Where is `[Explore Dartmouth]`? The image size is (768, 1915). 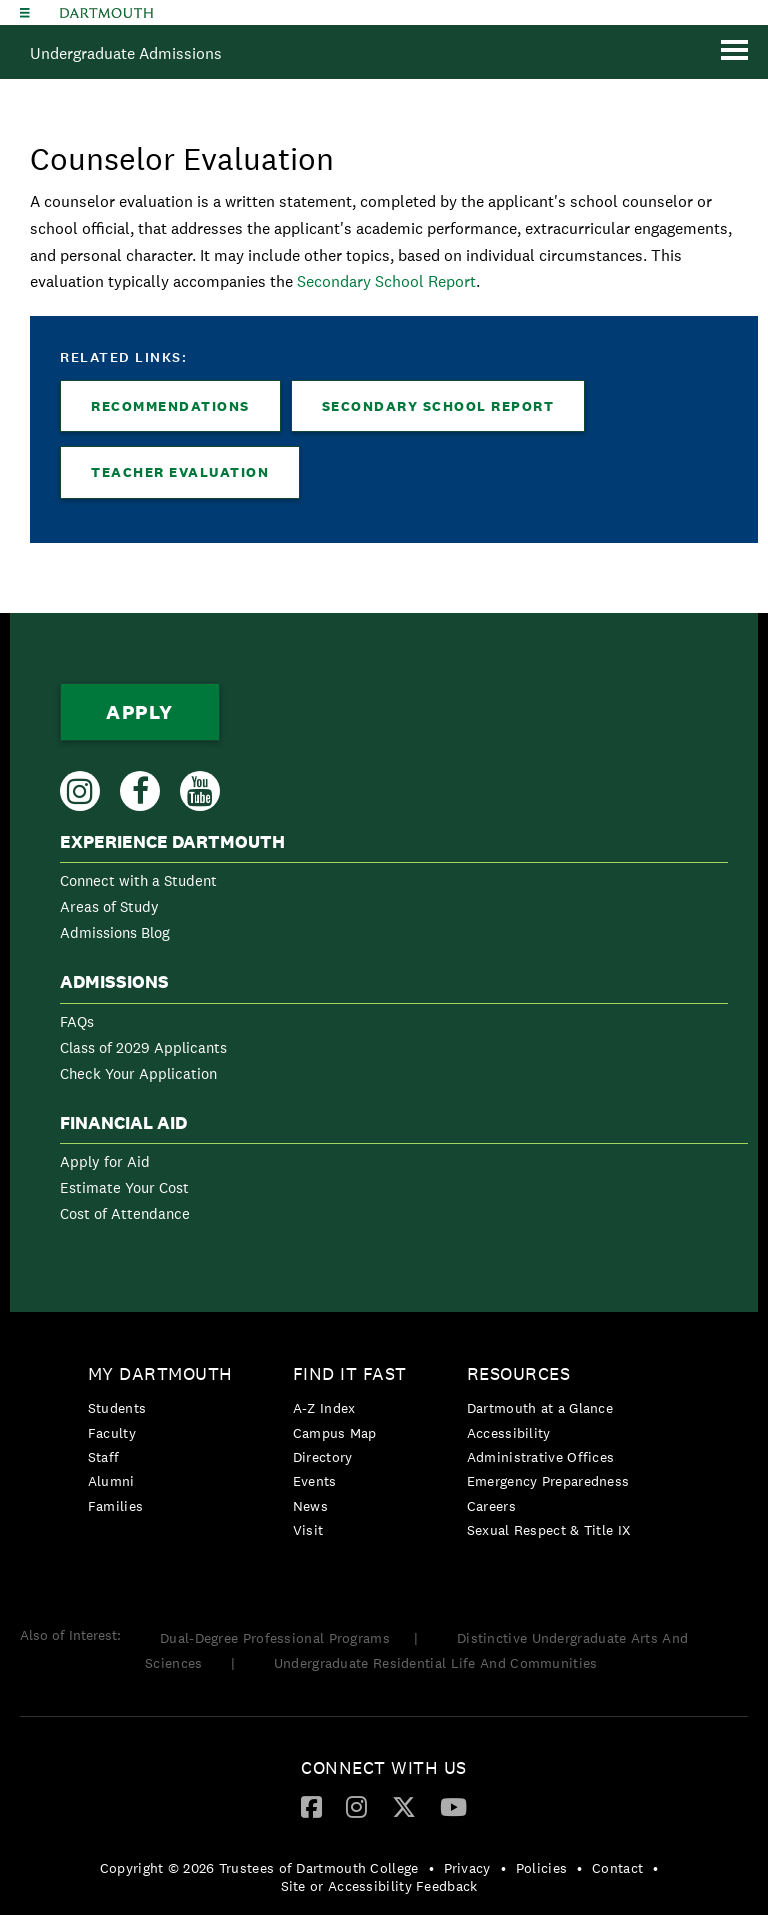 [Explore Dartmouth] is located at coordinates (25, 12).